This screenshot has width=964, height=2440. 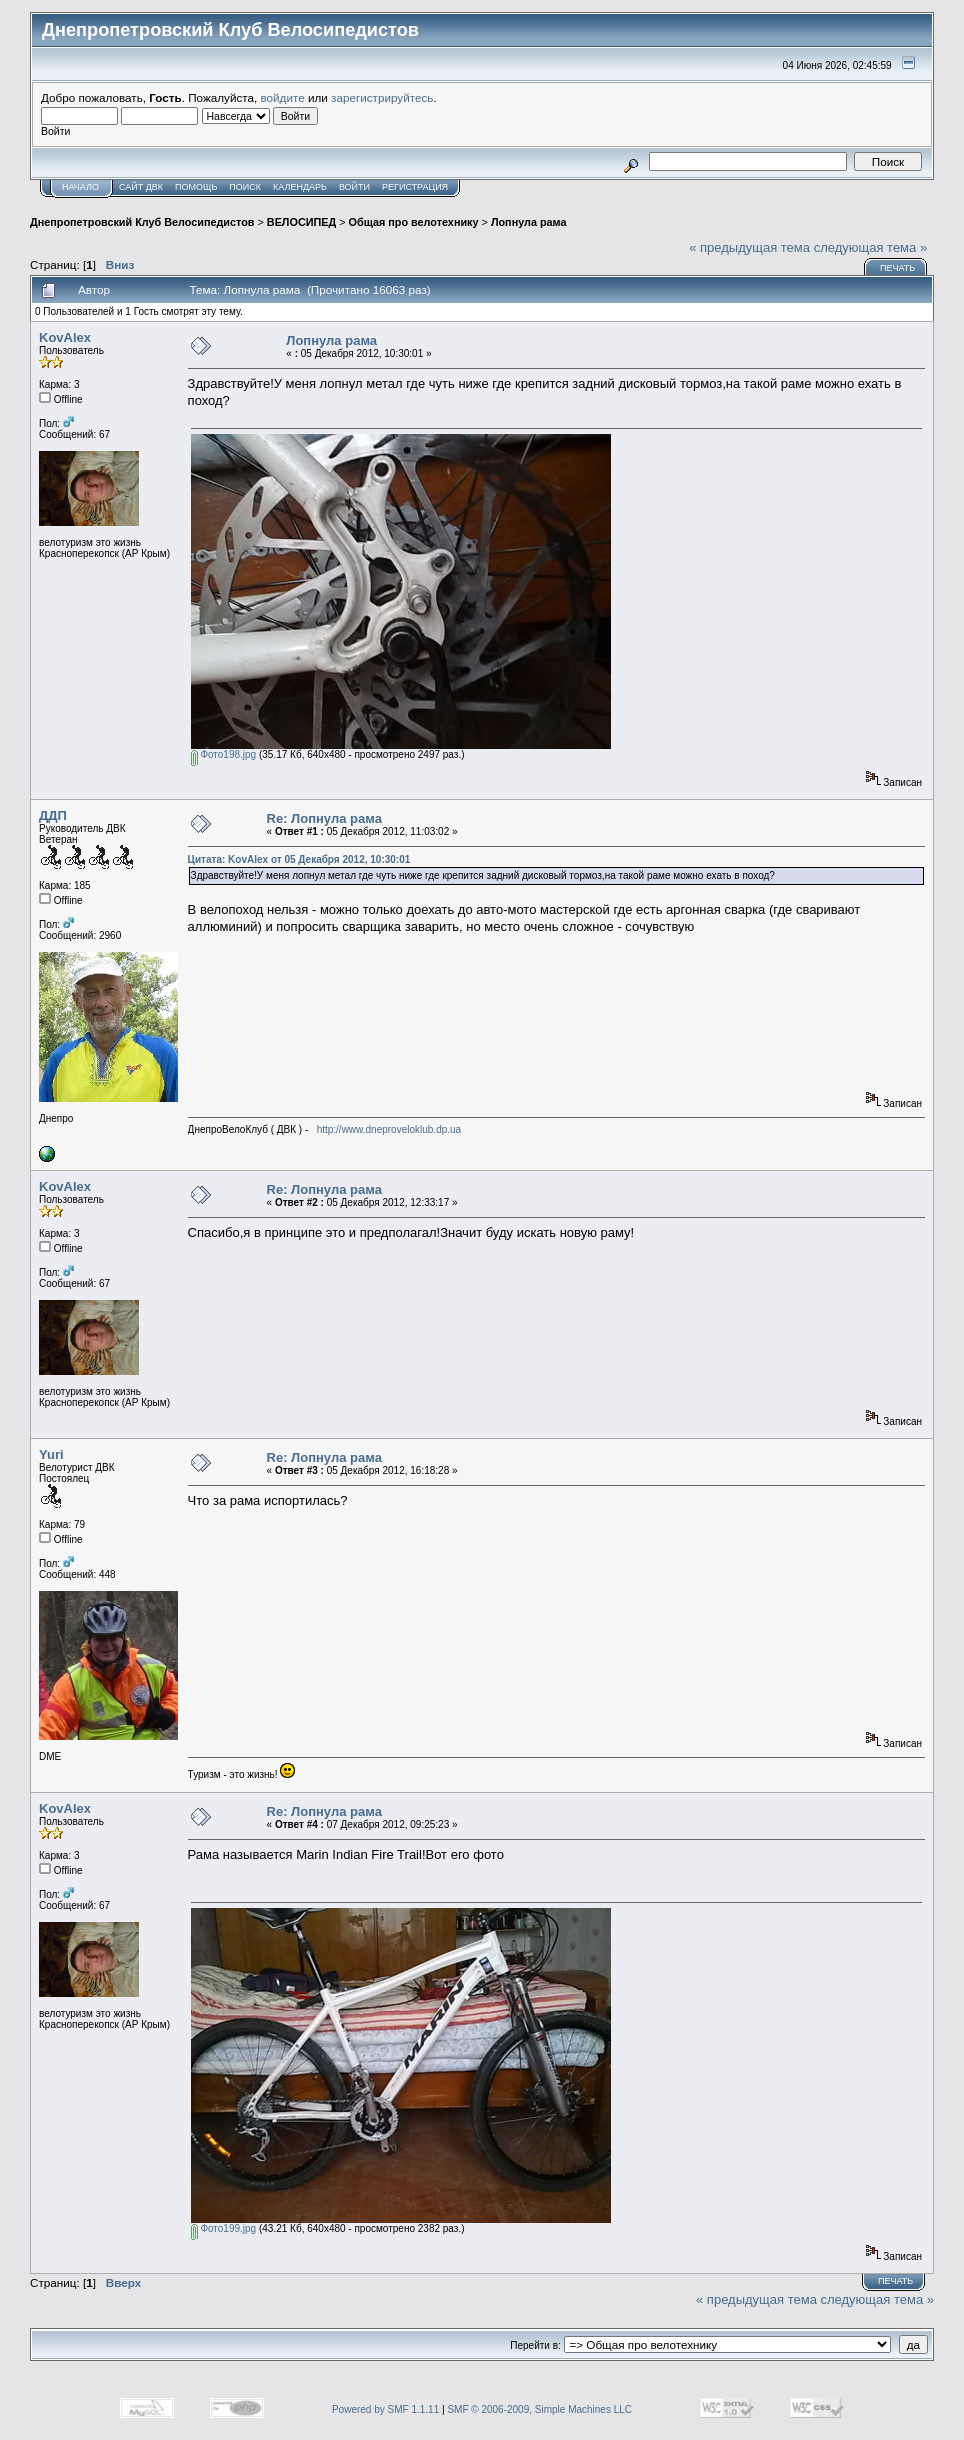 What do you see at coordinates (80, 187) in the screenshot?
I see `Начало` at bounding box center [80, 187].